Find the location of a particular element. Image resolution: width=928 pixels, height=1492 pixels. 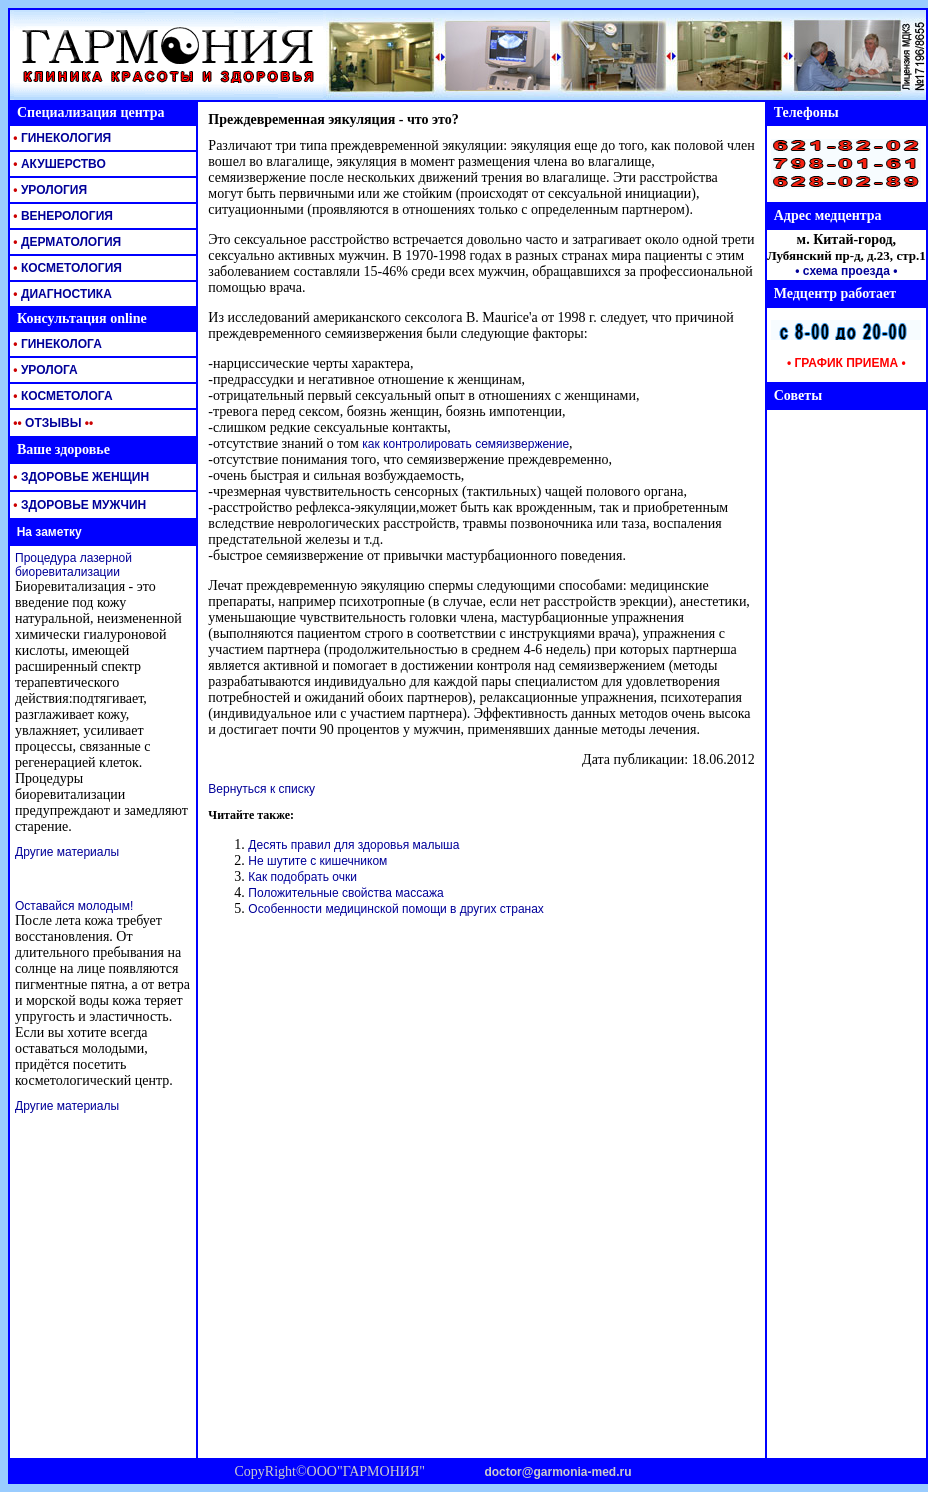

ОТЗЫВЫ is located at coordinates (51, 423).